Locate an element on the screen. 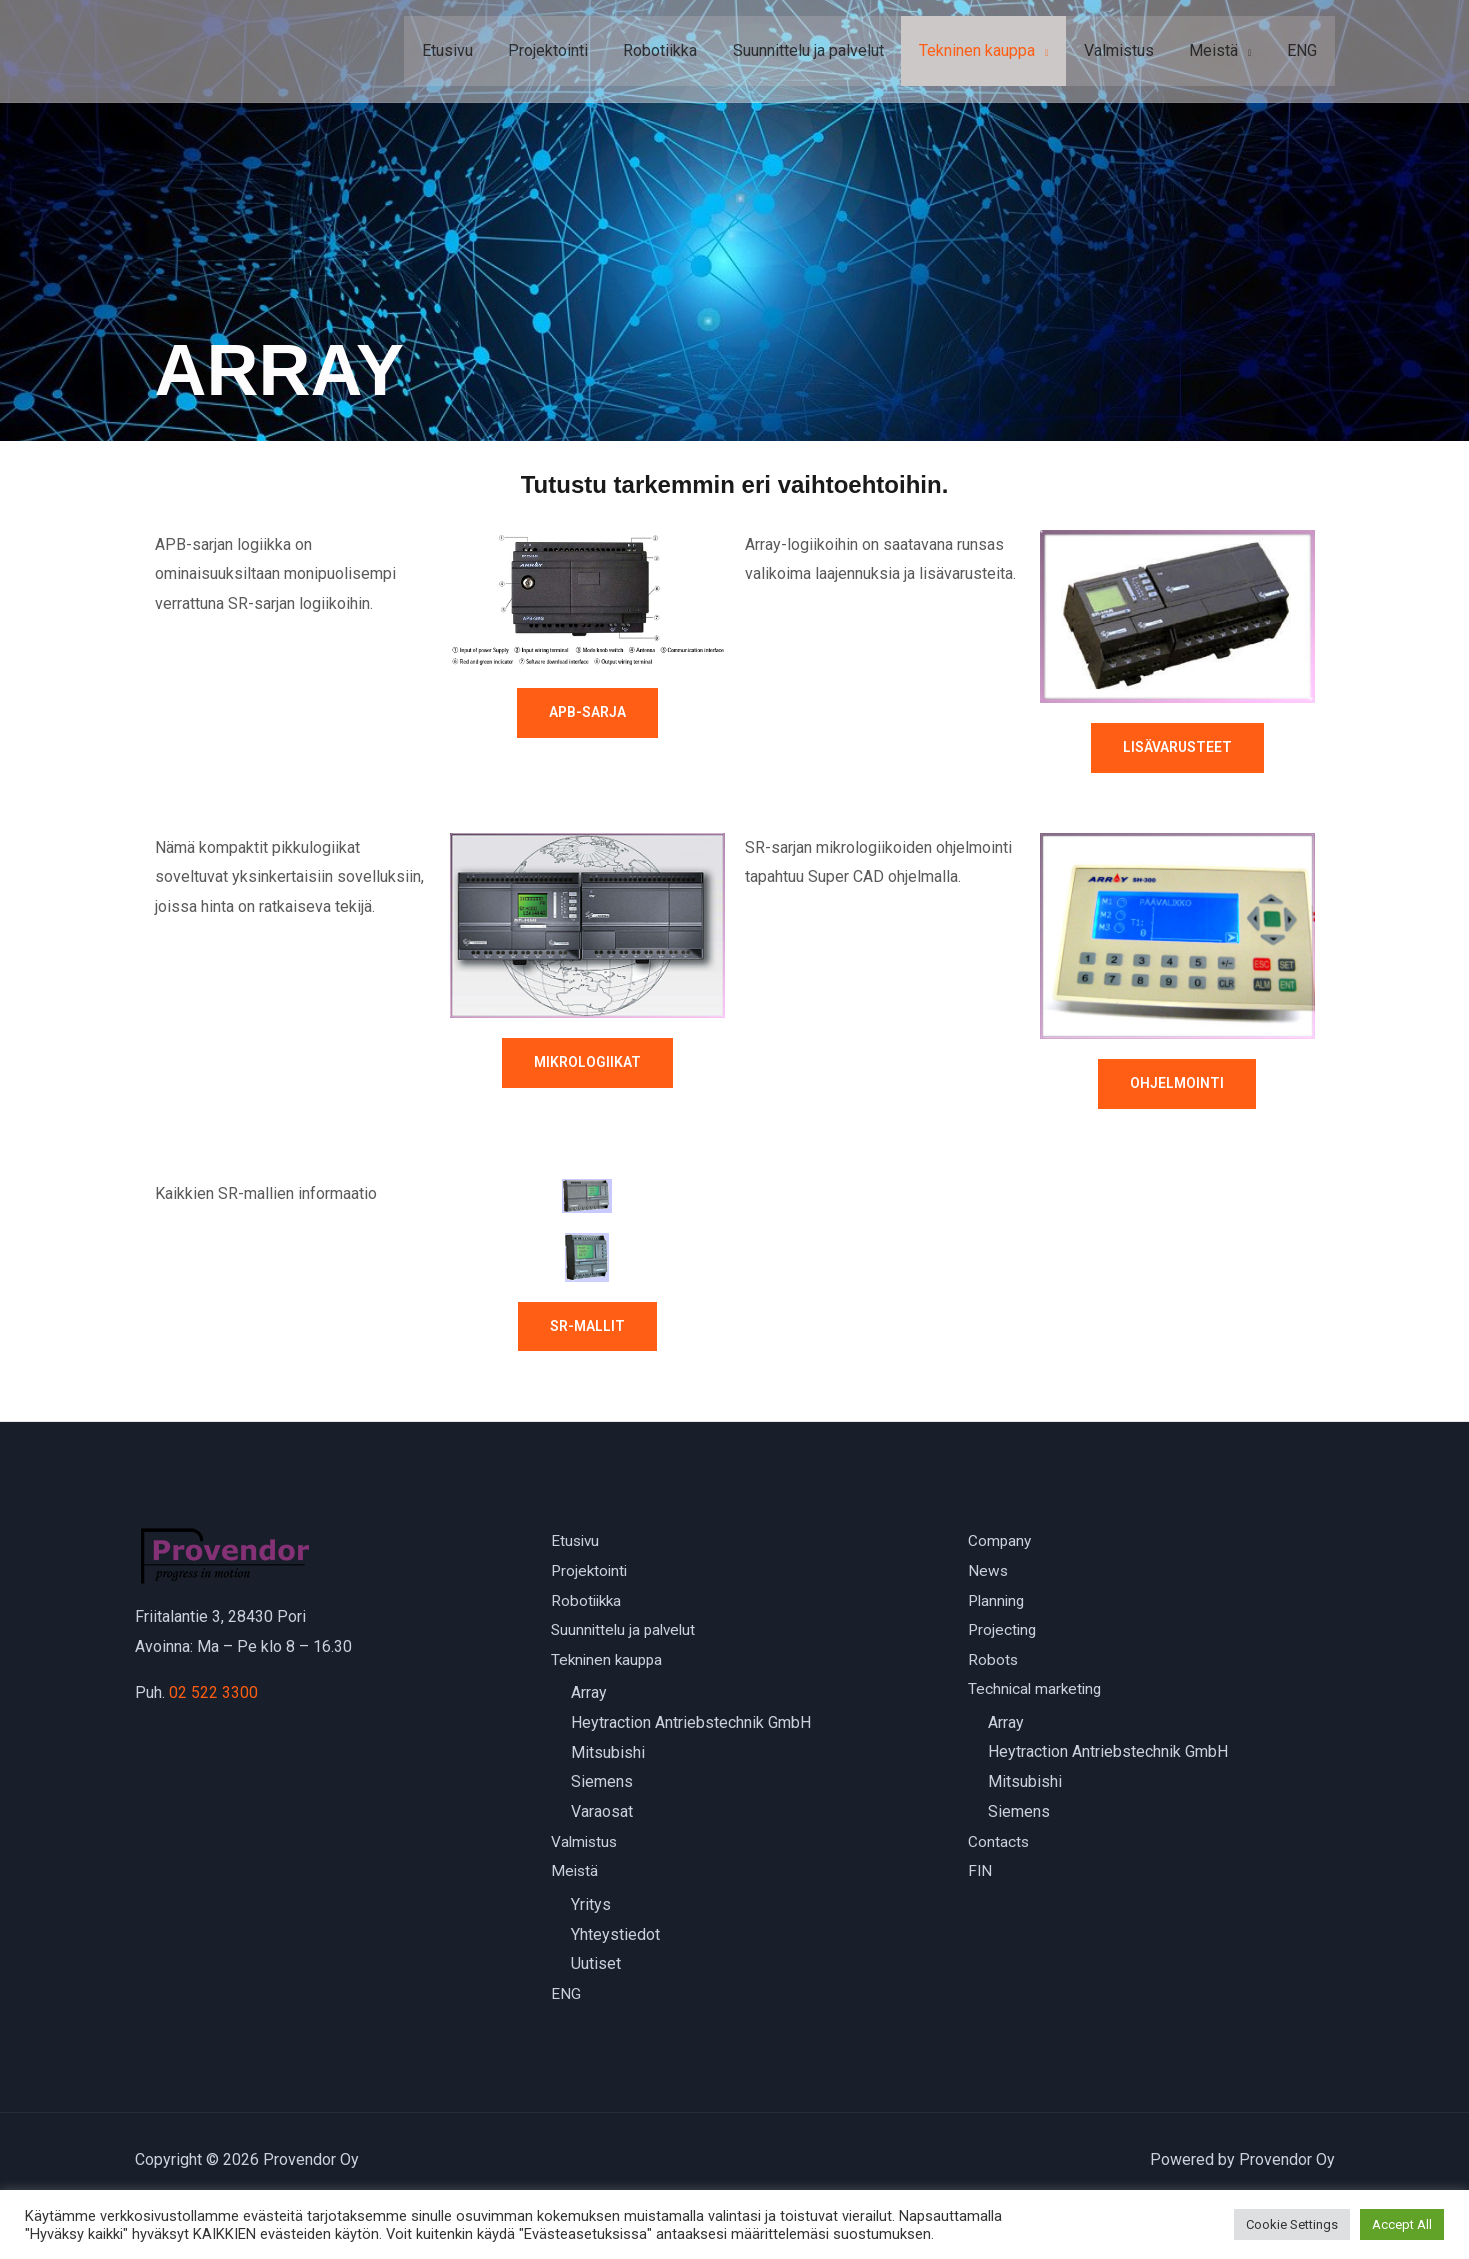 This screenshot has width=1469, height=2259. Technical marketing is located at coordinates (1037, 1690).